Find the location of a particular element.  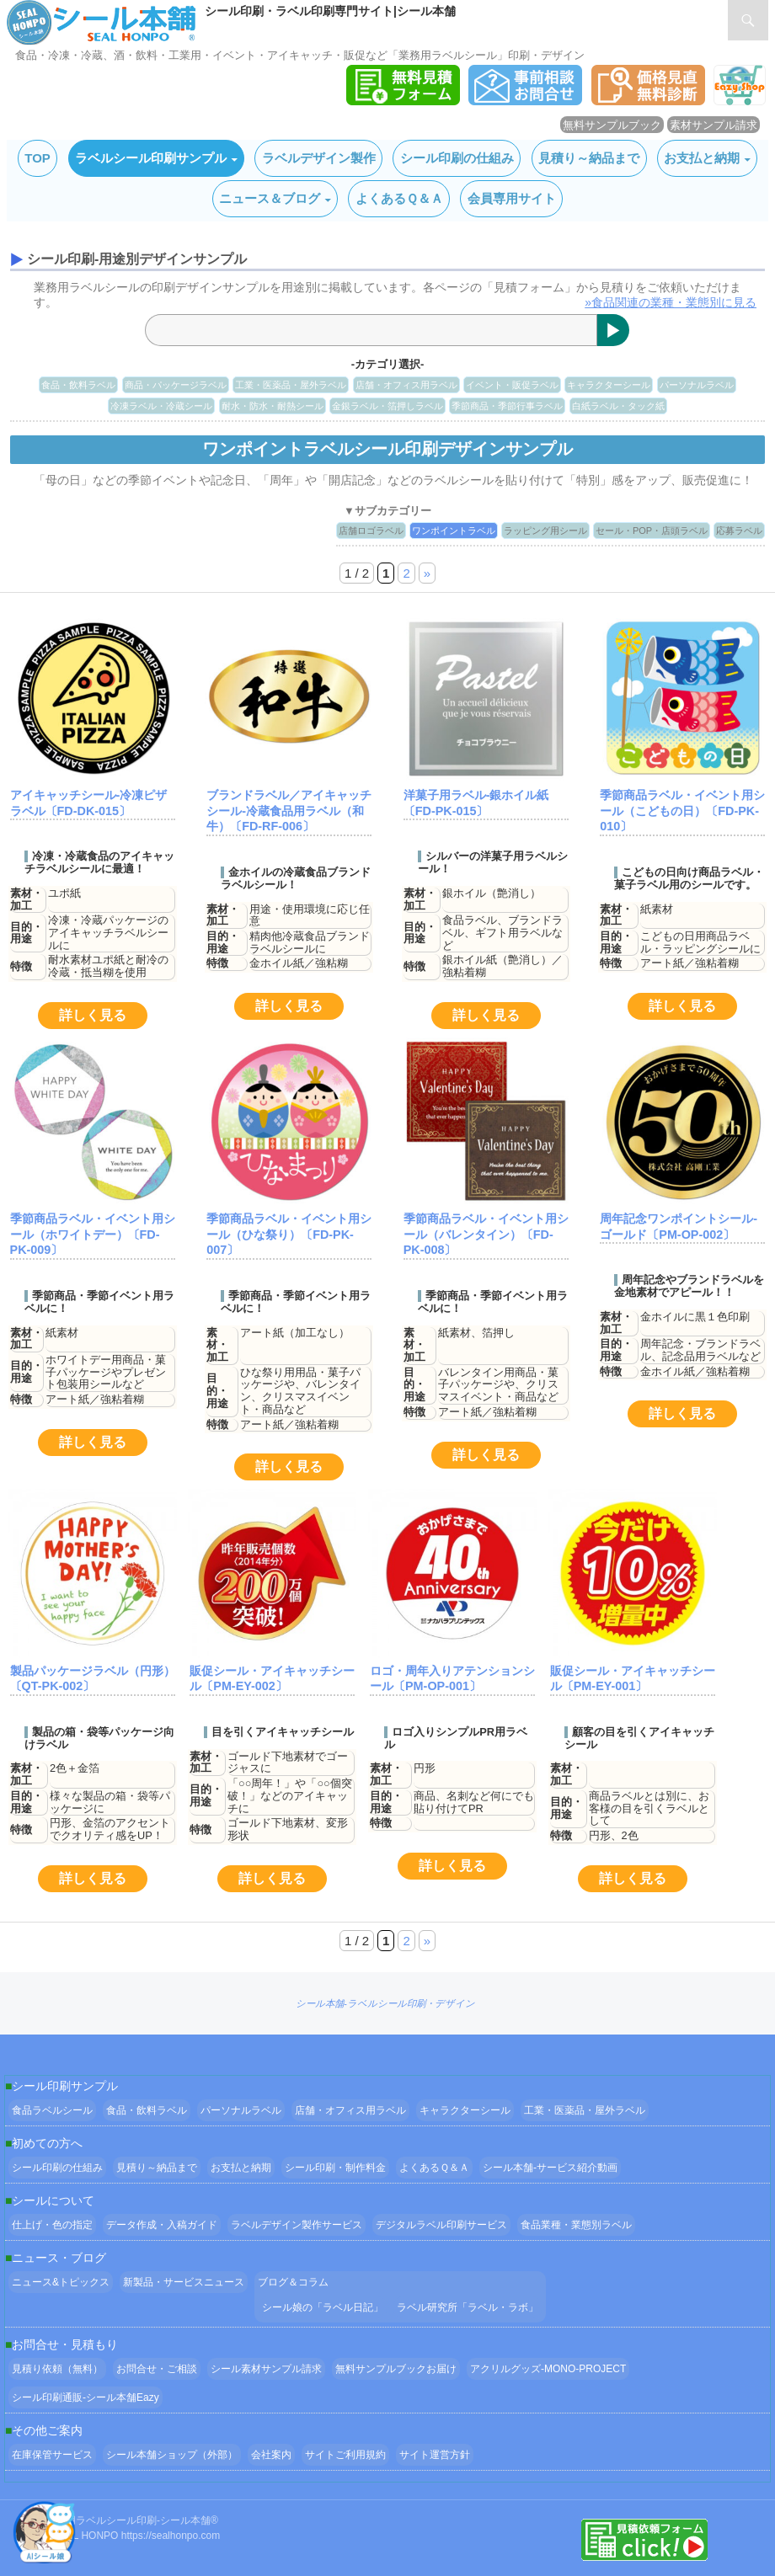

ラベルデザイン製作サービス is located at coordinates (296, 2225).